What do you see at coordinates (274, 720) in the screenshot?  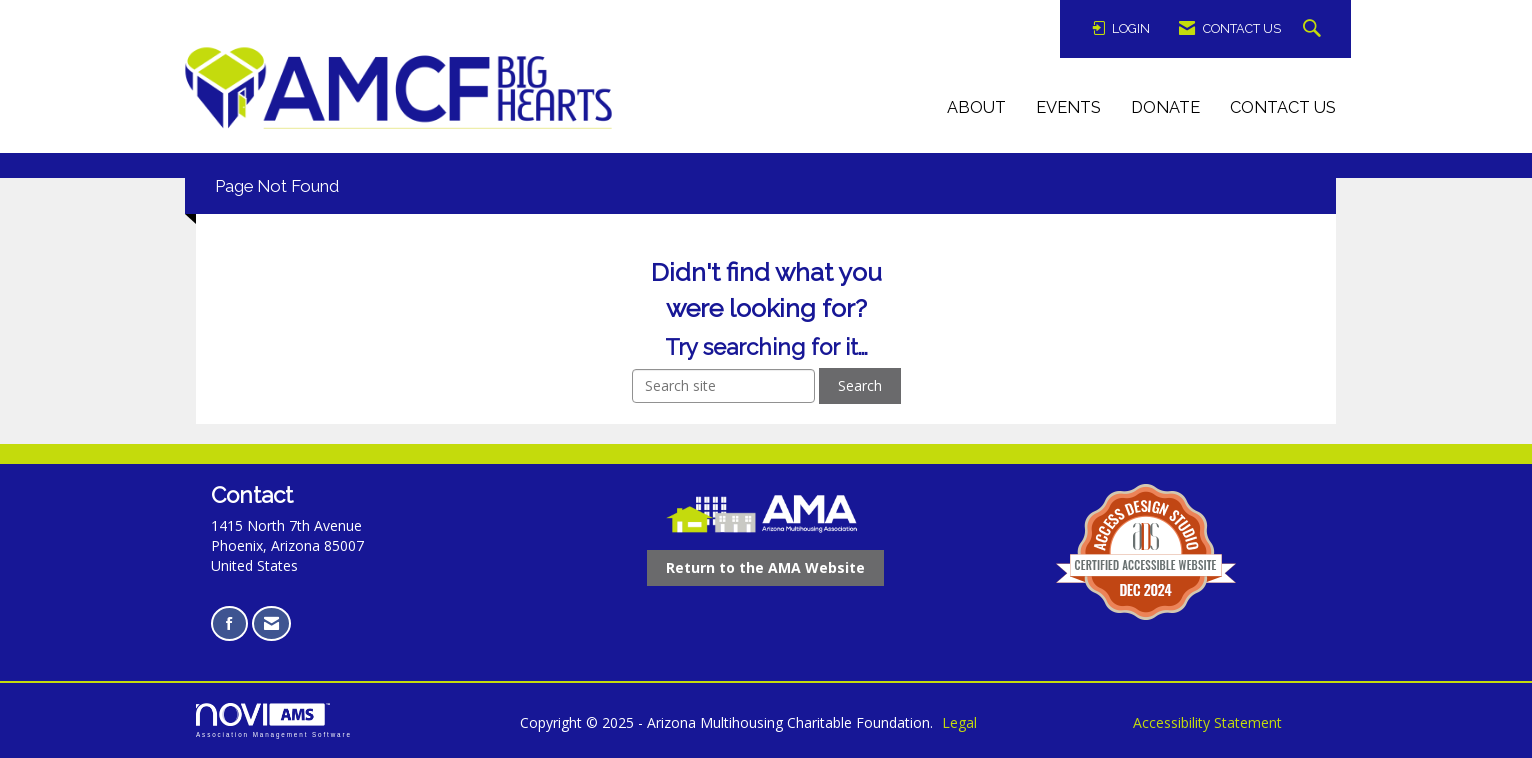 I see `Association Management Software` at bounding box center [274, 720].